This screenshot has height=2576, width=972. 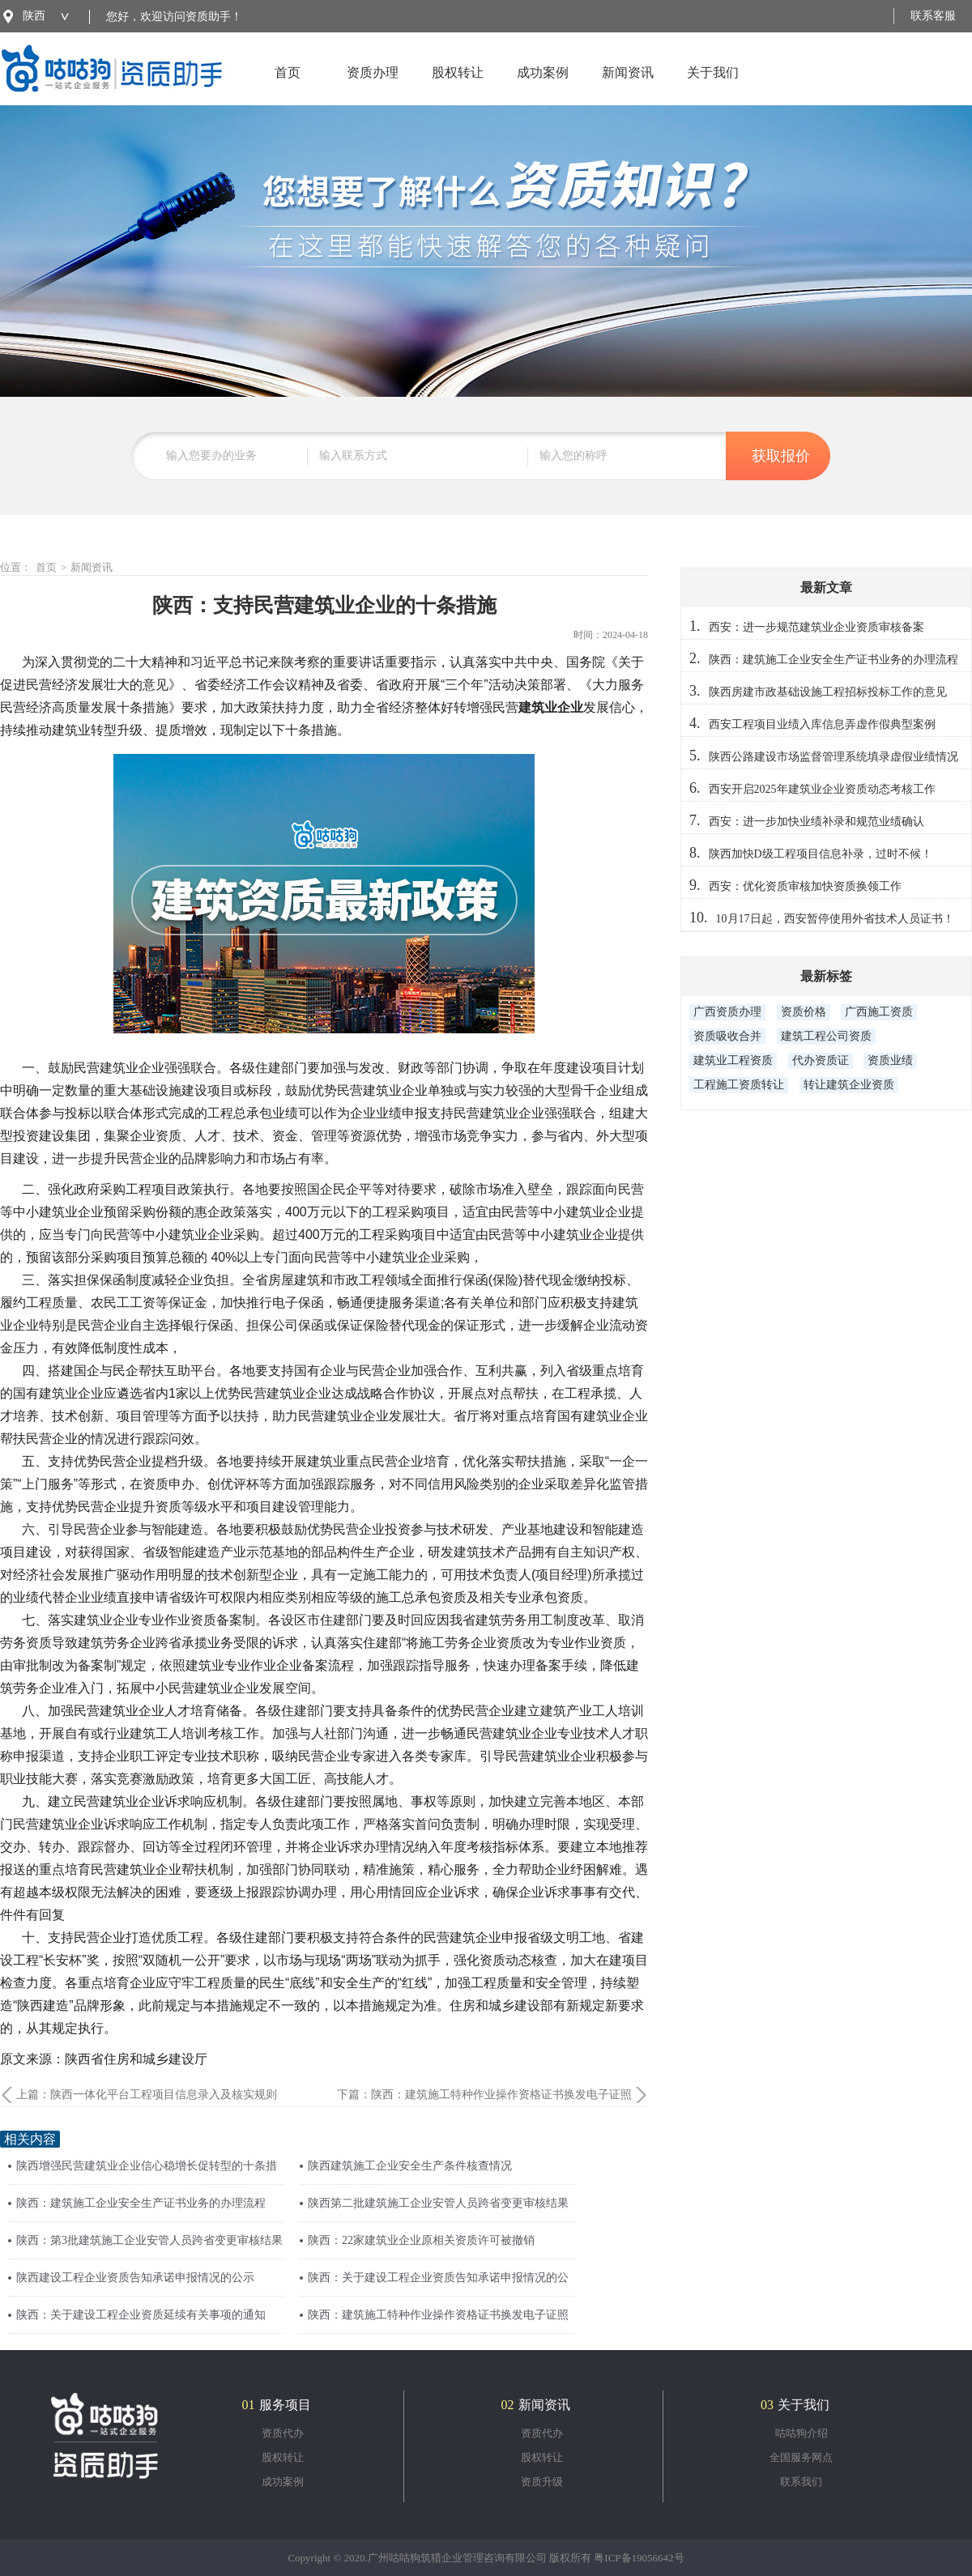 I want to click on 联系我们, so click(x=801, y=2482).